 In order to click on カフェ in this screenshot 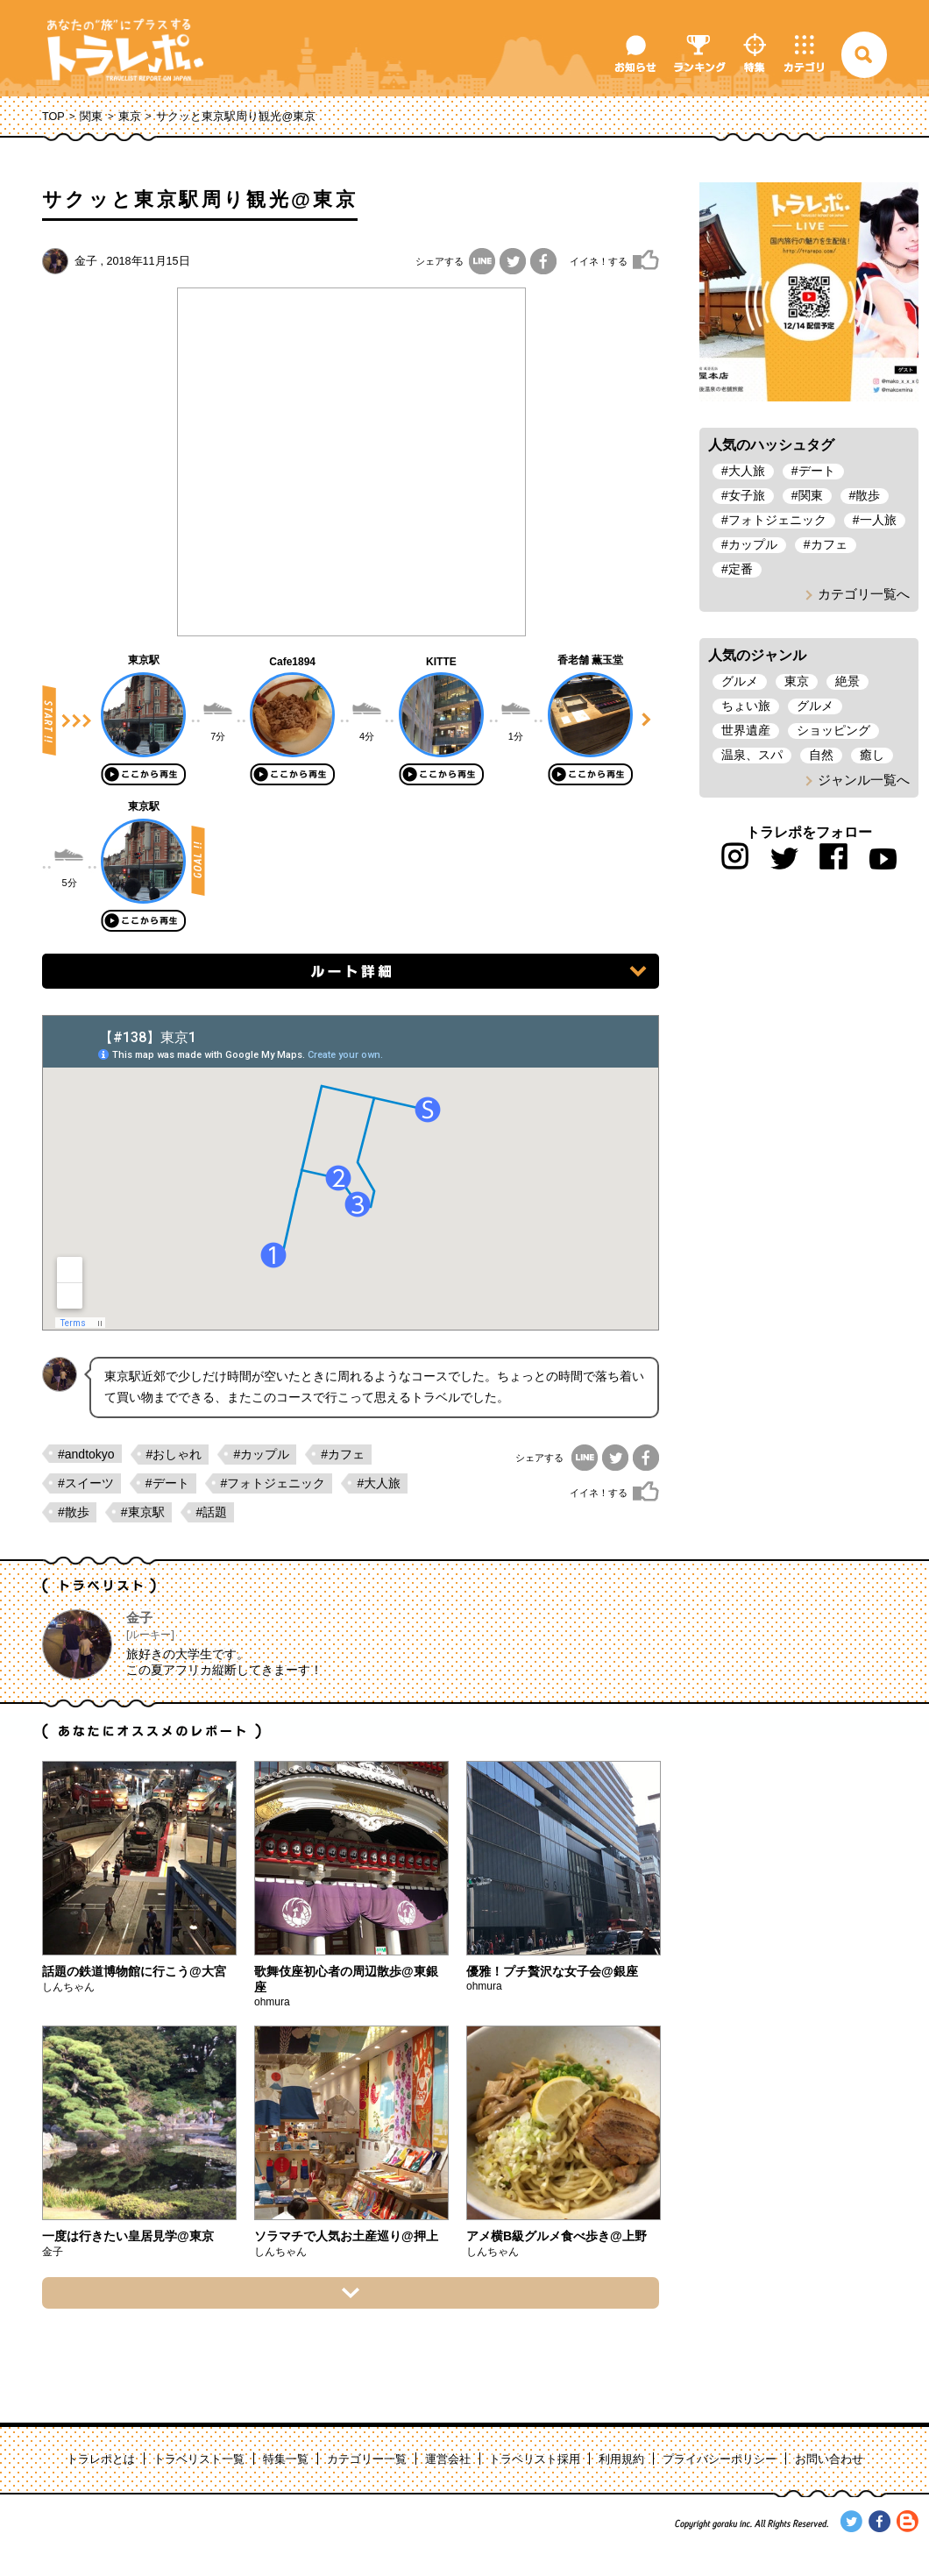, I will do `click(829, 544)`.